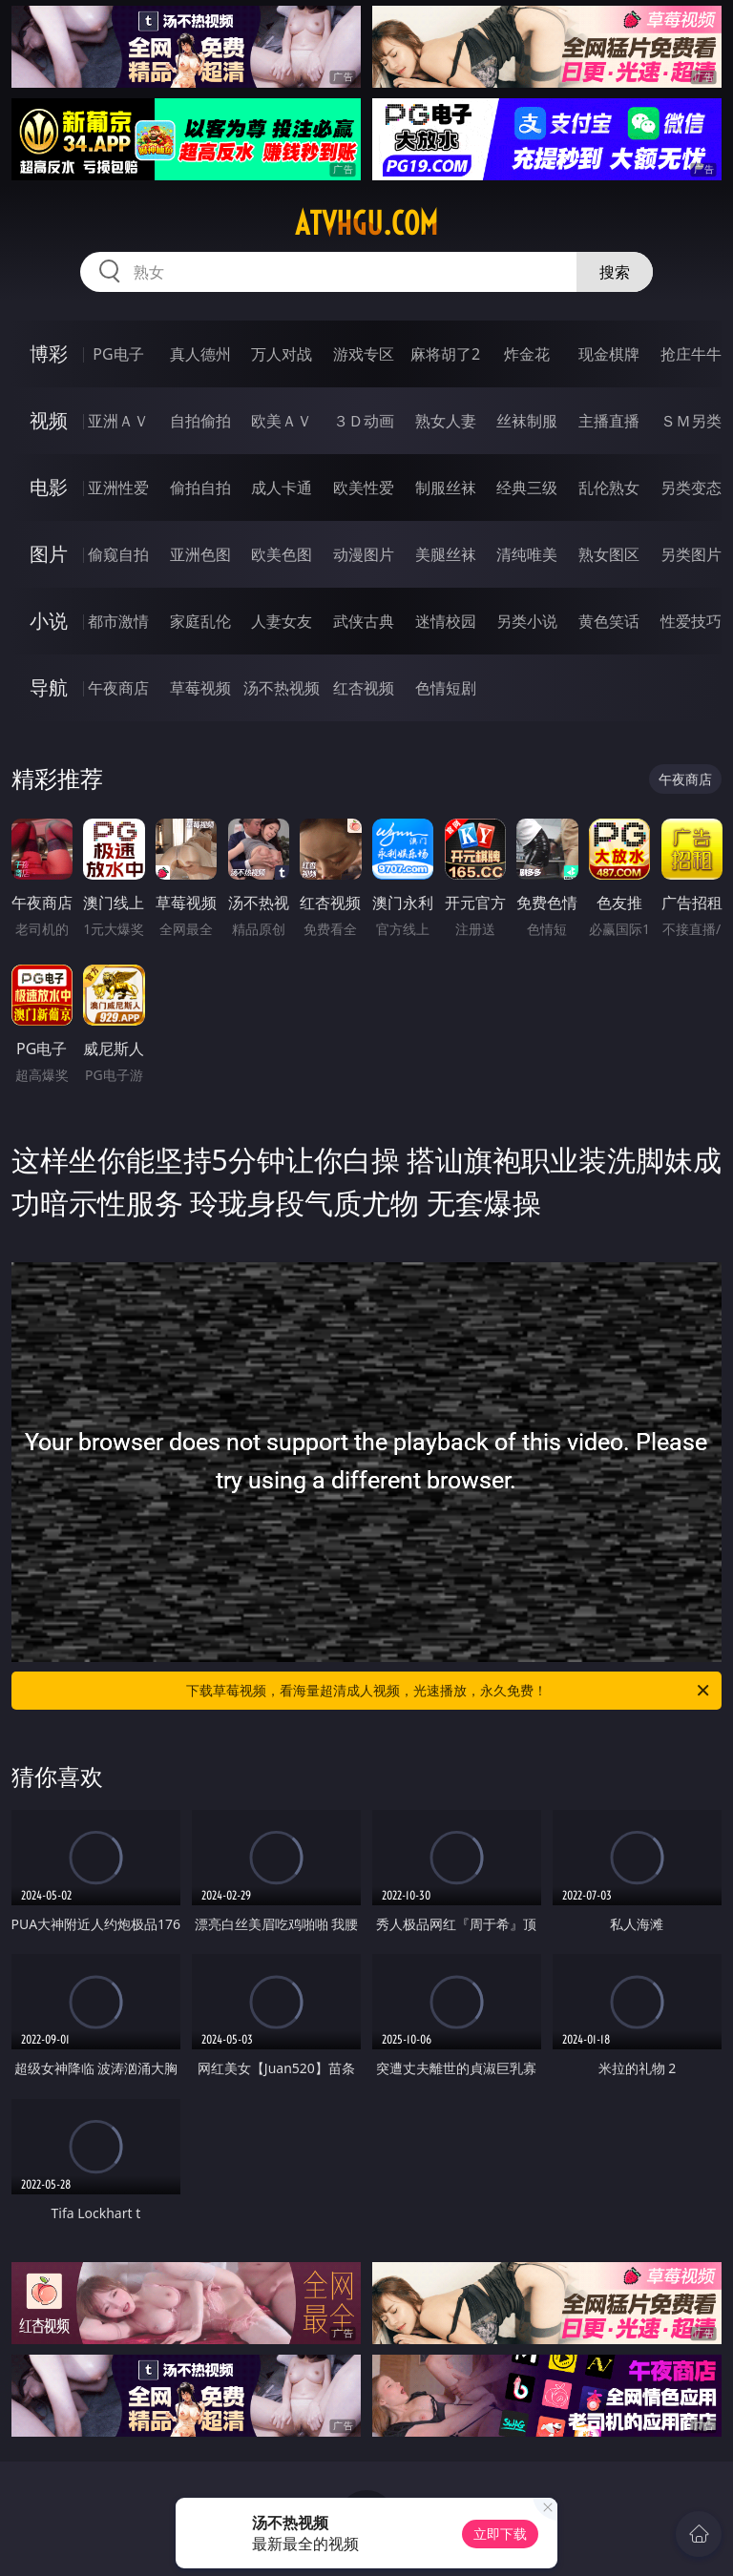  What do you see at coordinates (608, 420) in the screenshot?
I see `主播直播` at bounding box center [608, 420].